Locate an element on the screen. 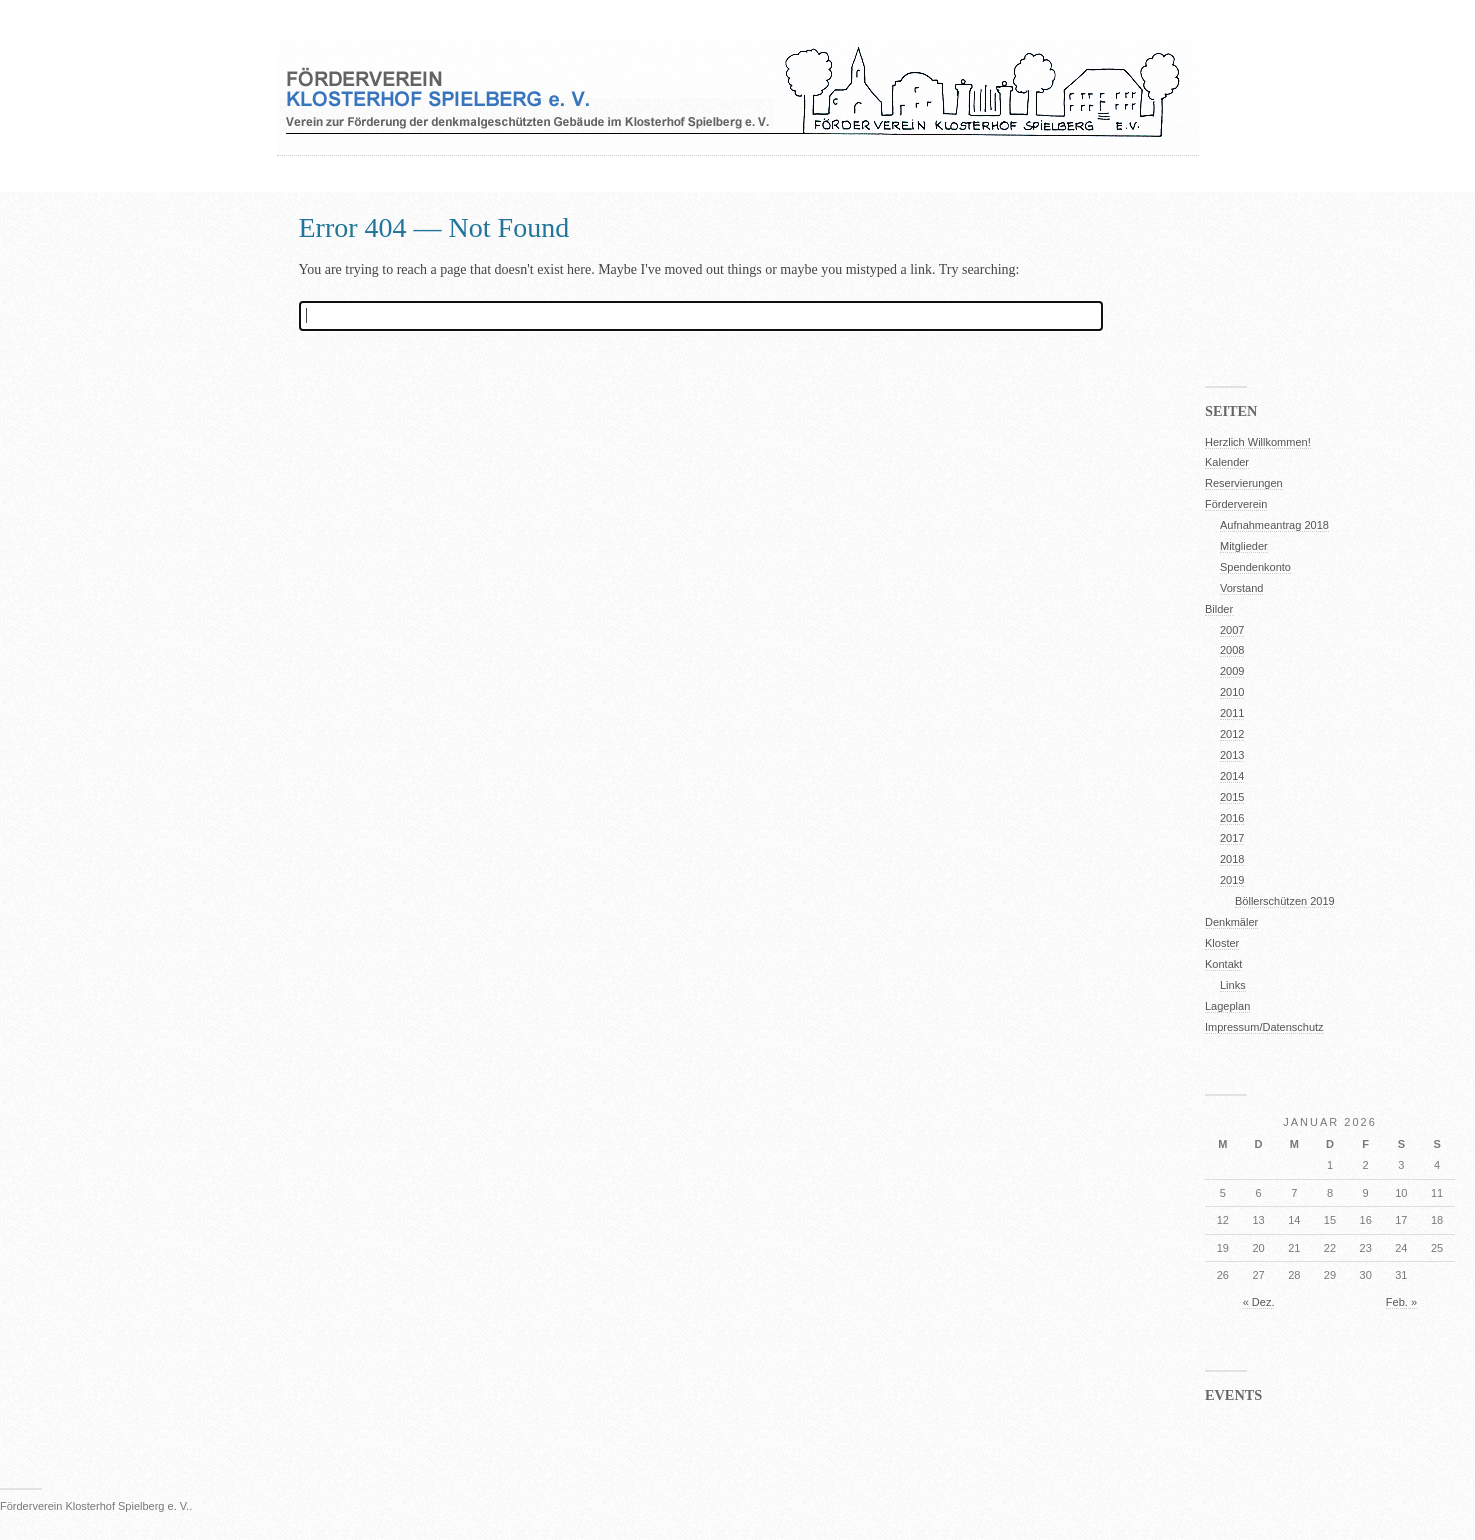 The height and width of the screenshot is (1540, 1475). Kalender is located at coordinates (1227, 462).